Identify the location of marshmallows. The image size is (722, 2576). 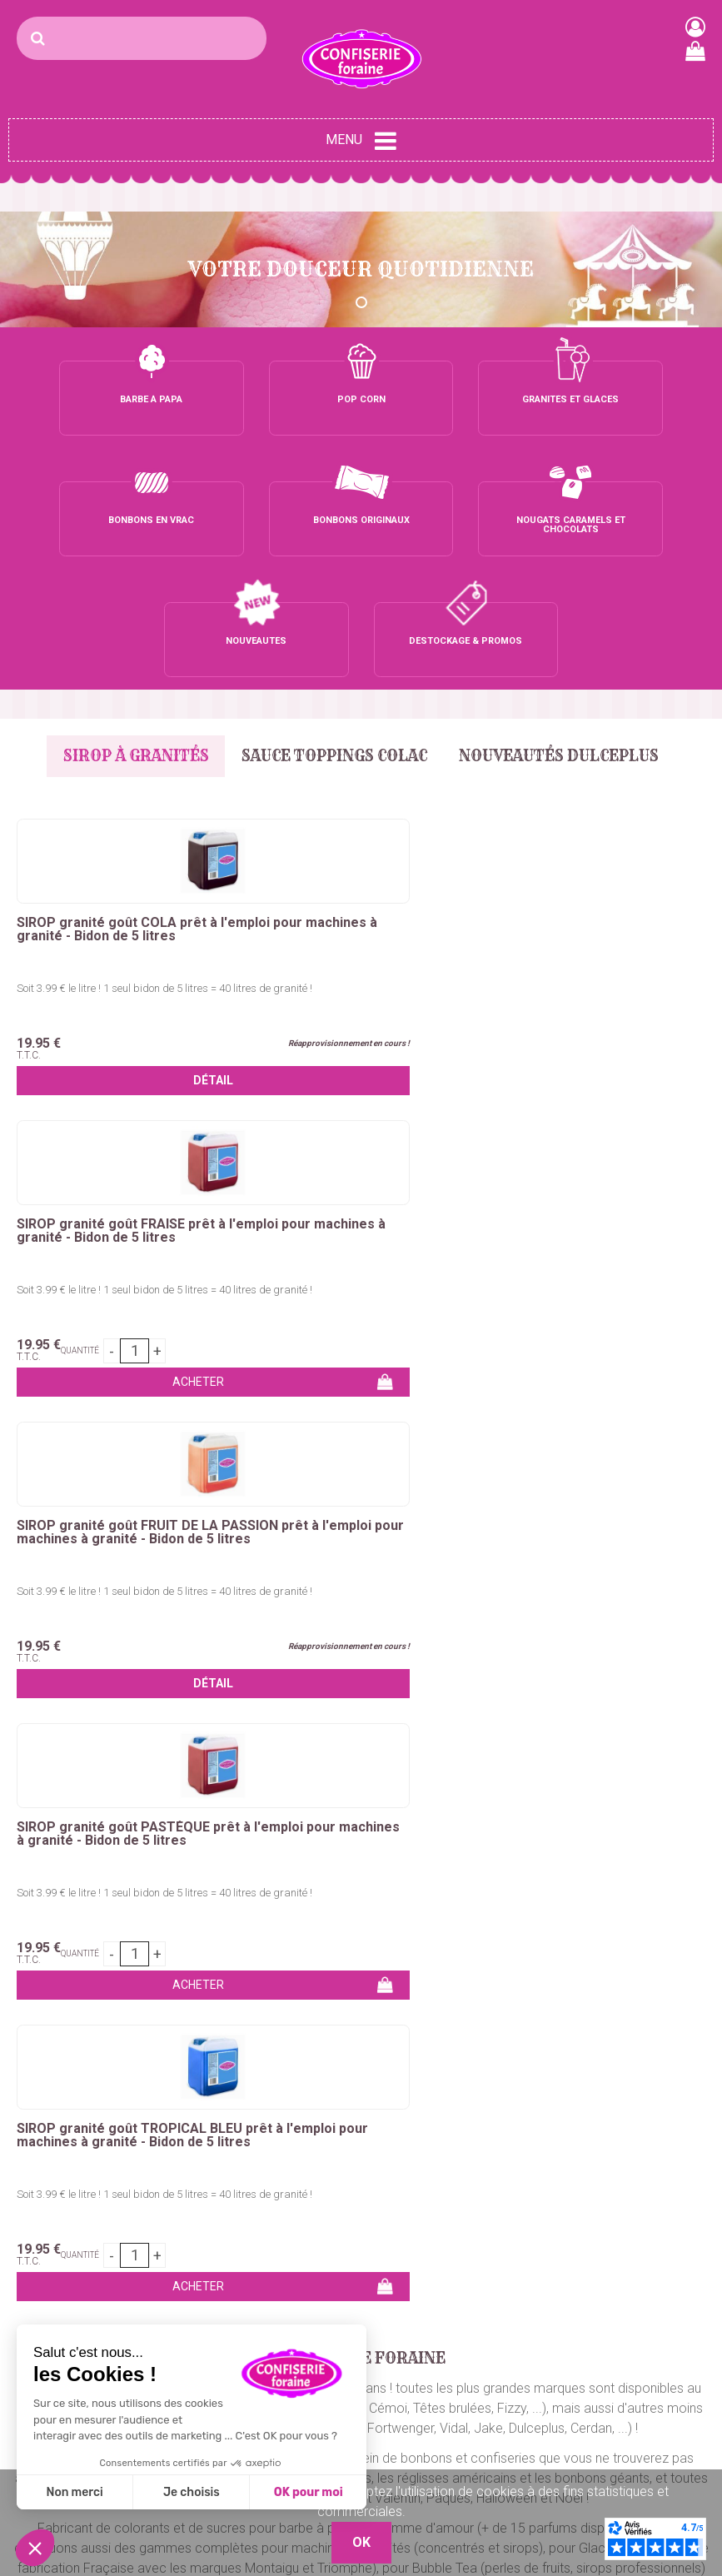
(638, 1683).